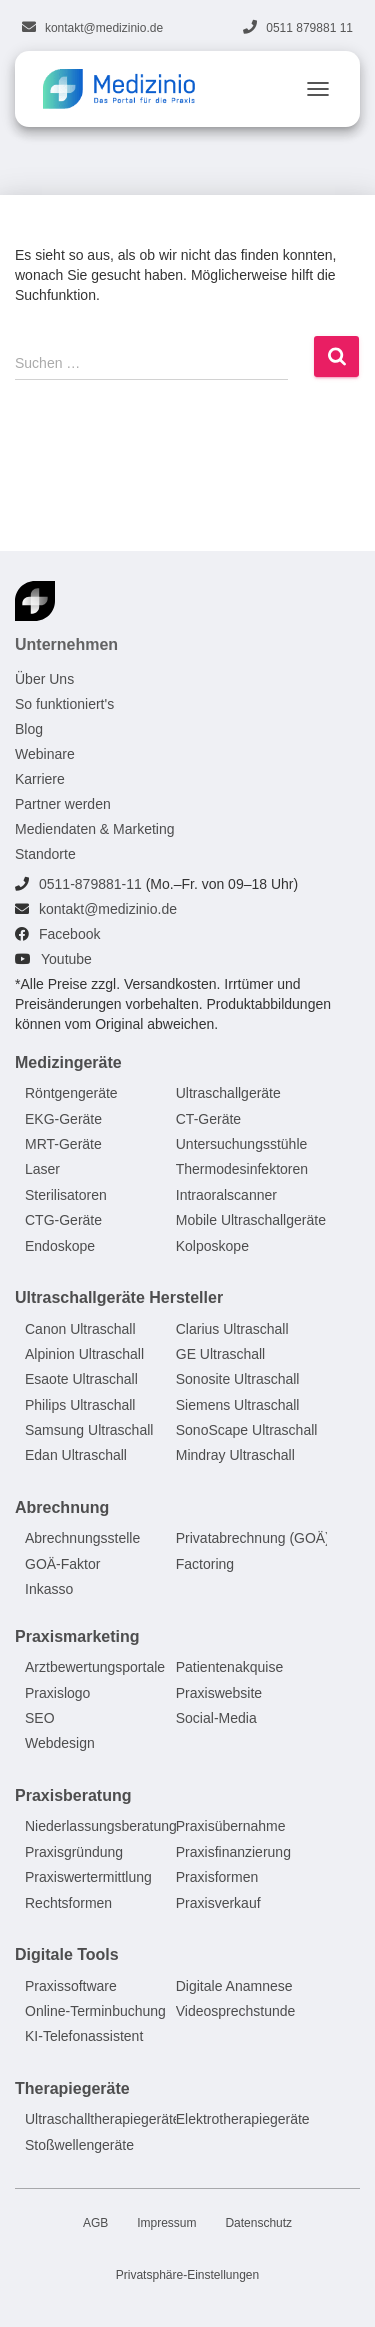 This screenshot has width=375, height=2327. What do you see at coordinates (69, 934) in the screenshot?
I see `Facebook` at bounding box center [69, 934].